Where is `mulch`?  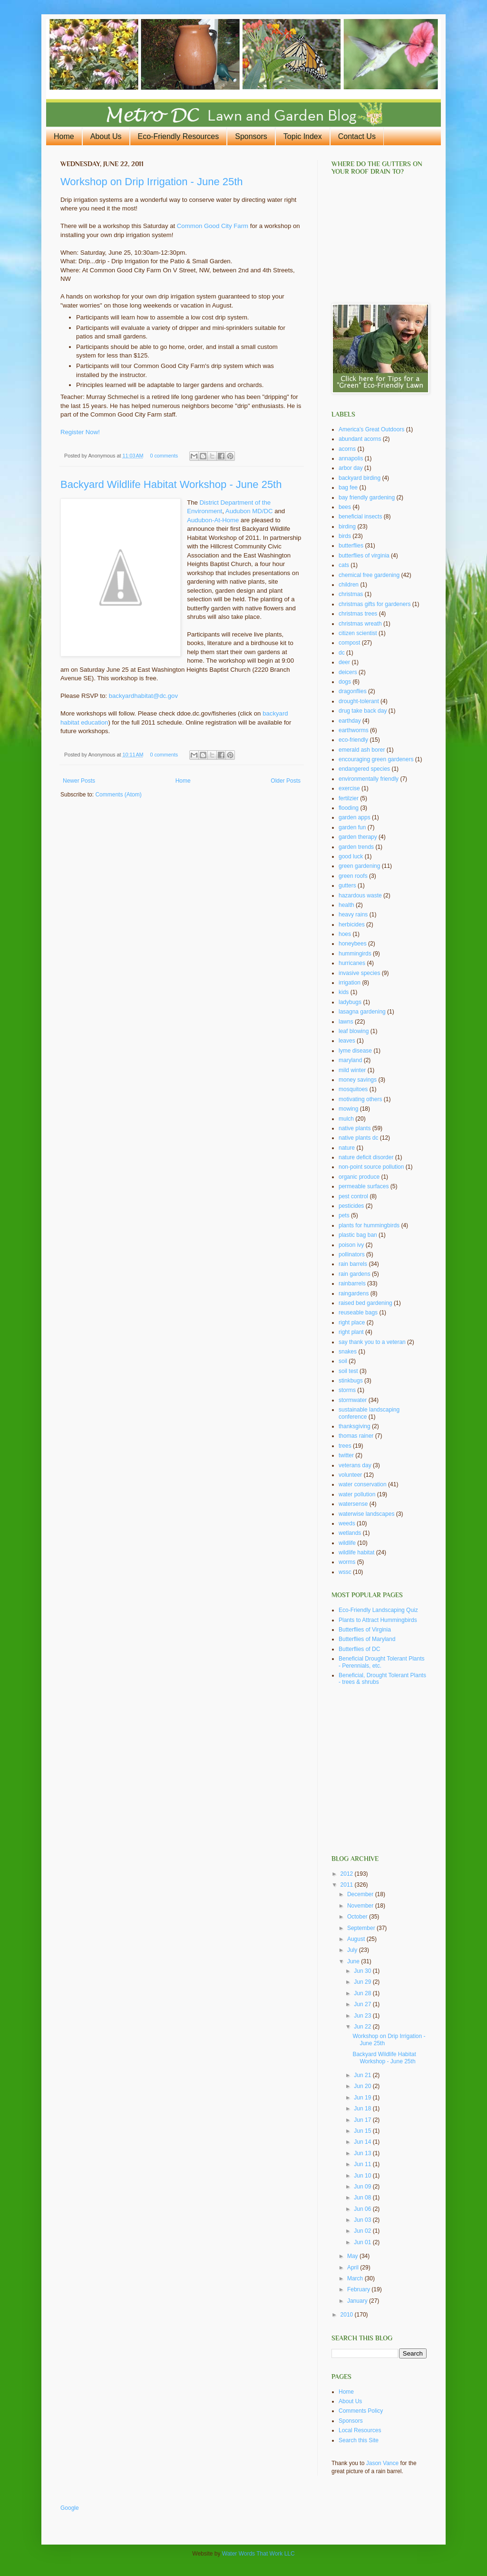 mulch is located at coordinates (346, 1118).